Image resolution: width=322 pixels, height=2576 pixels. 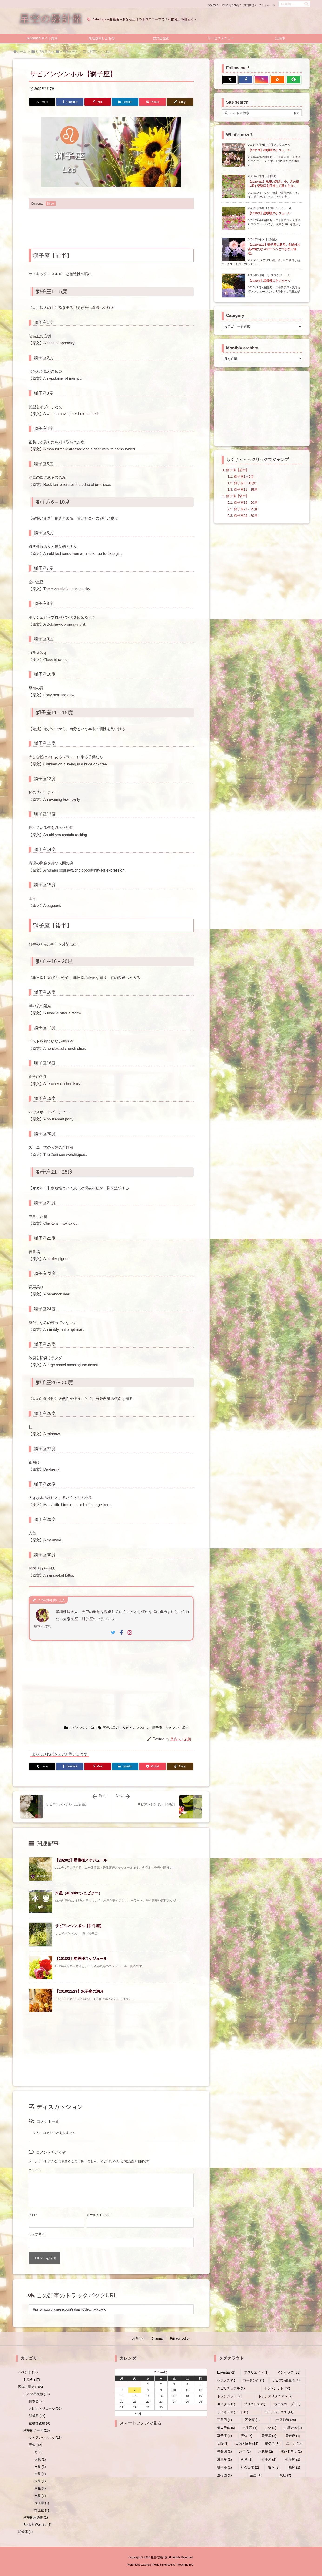 What do you see at coordinates (306, 4) in the screenshot?
I see `[検索]` at bounding box center [306, 4].